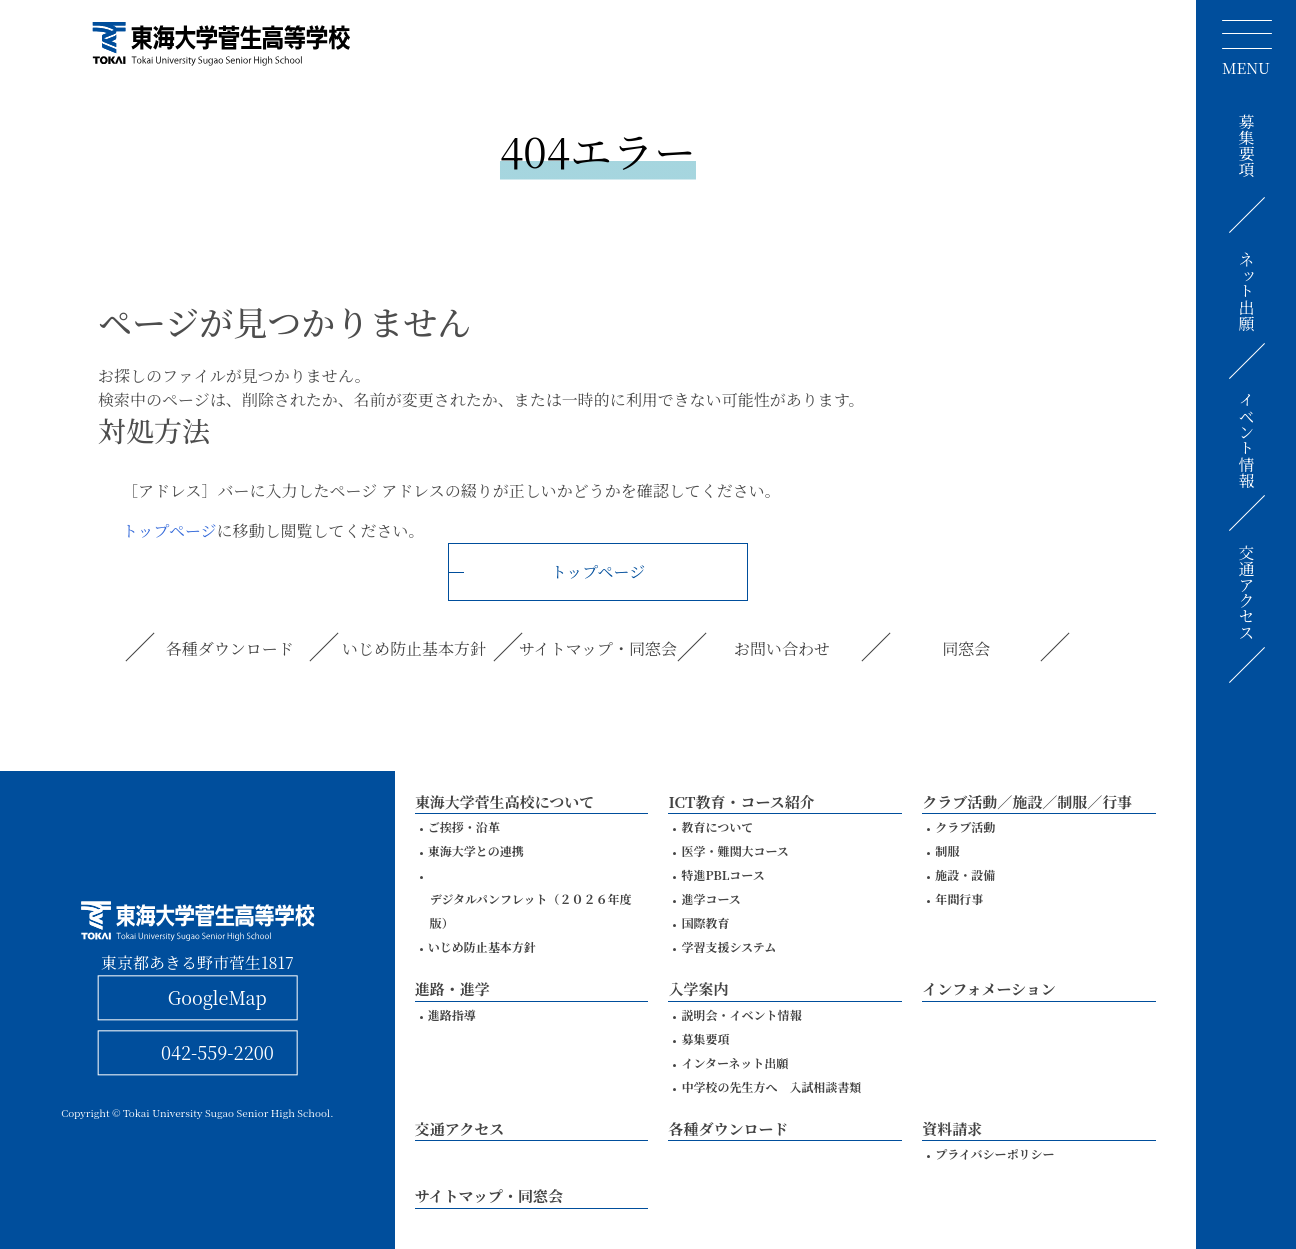 This screenshot has height=1249, width=1296. What do you see at coordinates (966, 648) in the screenshot?
I see `同窓会` at bounding box center [966, 648].